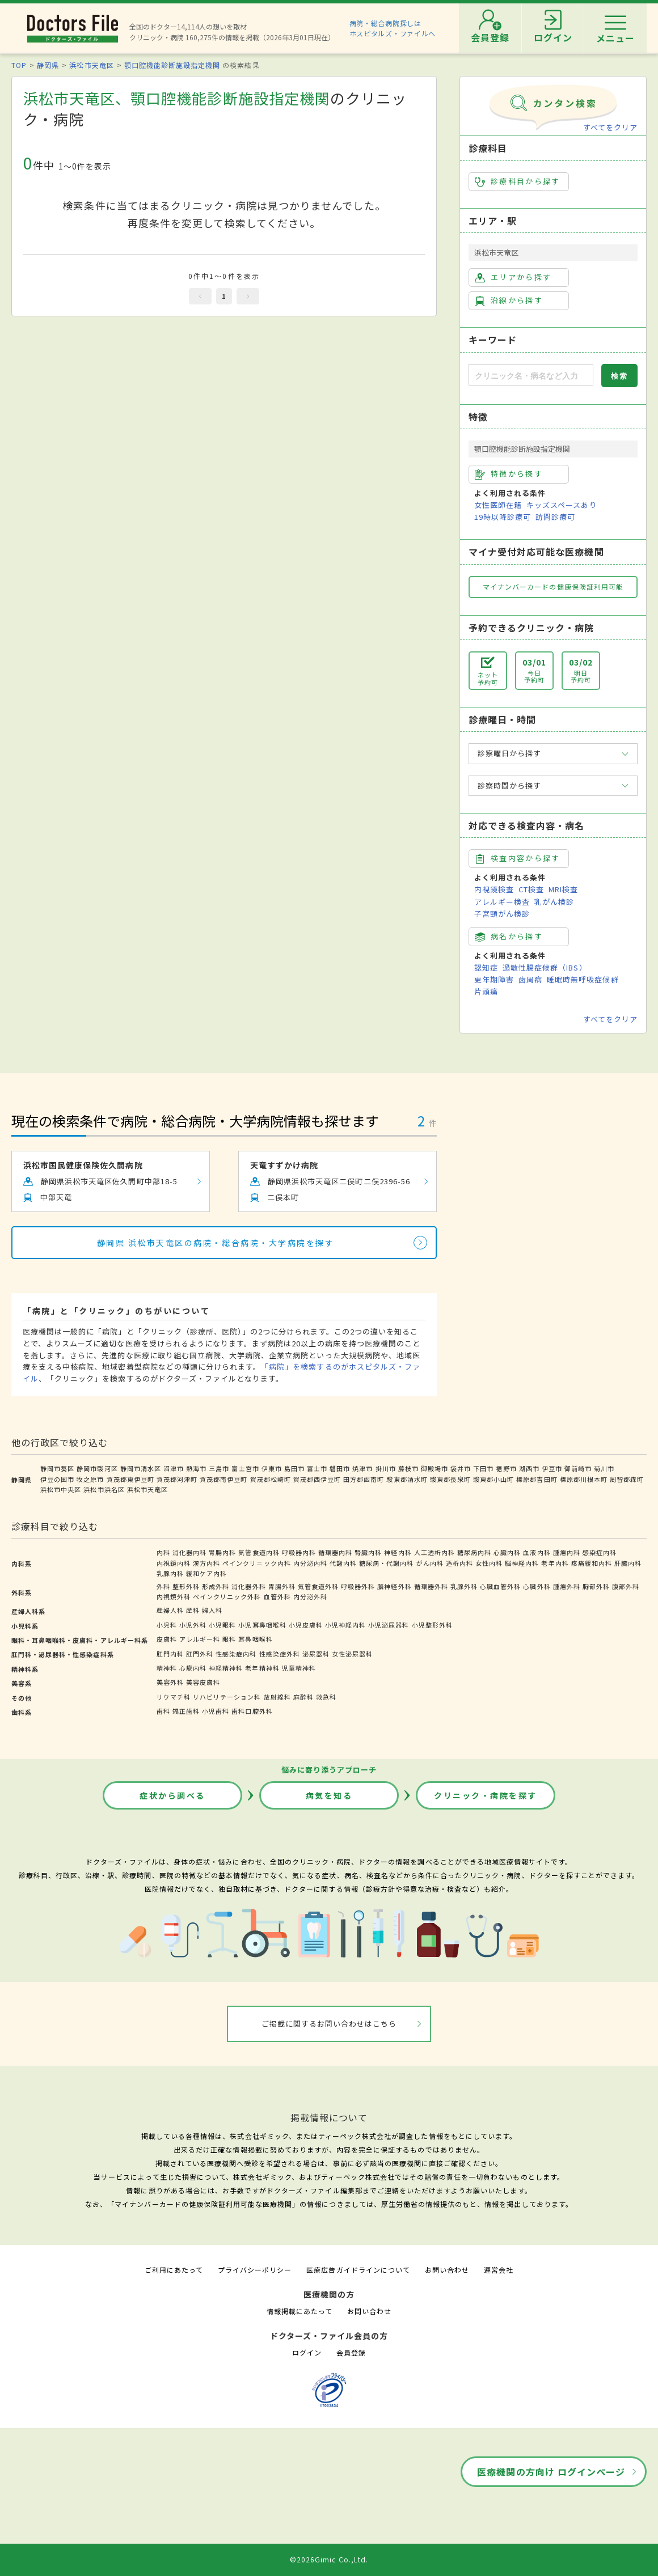  What do you see at coordinates (130, 1479) in the screenshot?
I see `賀茂郡東伊豆町` at bounding box center [130, 1479].